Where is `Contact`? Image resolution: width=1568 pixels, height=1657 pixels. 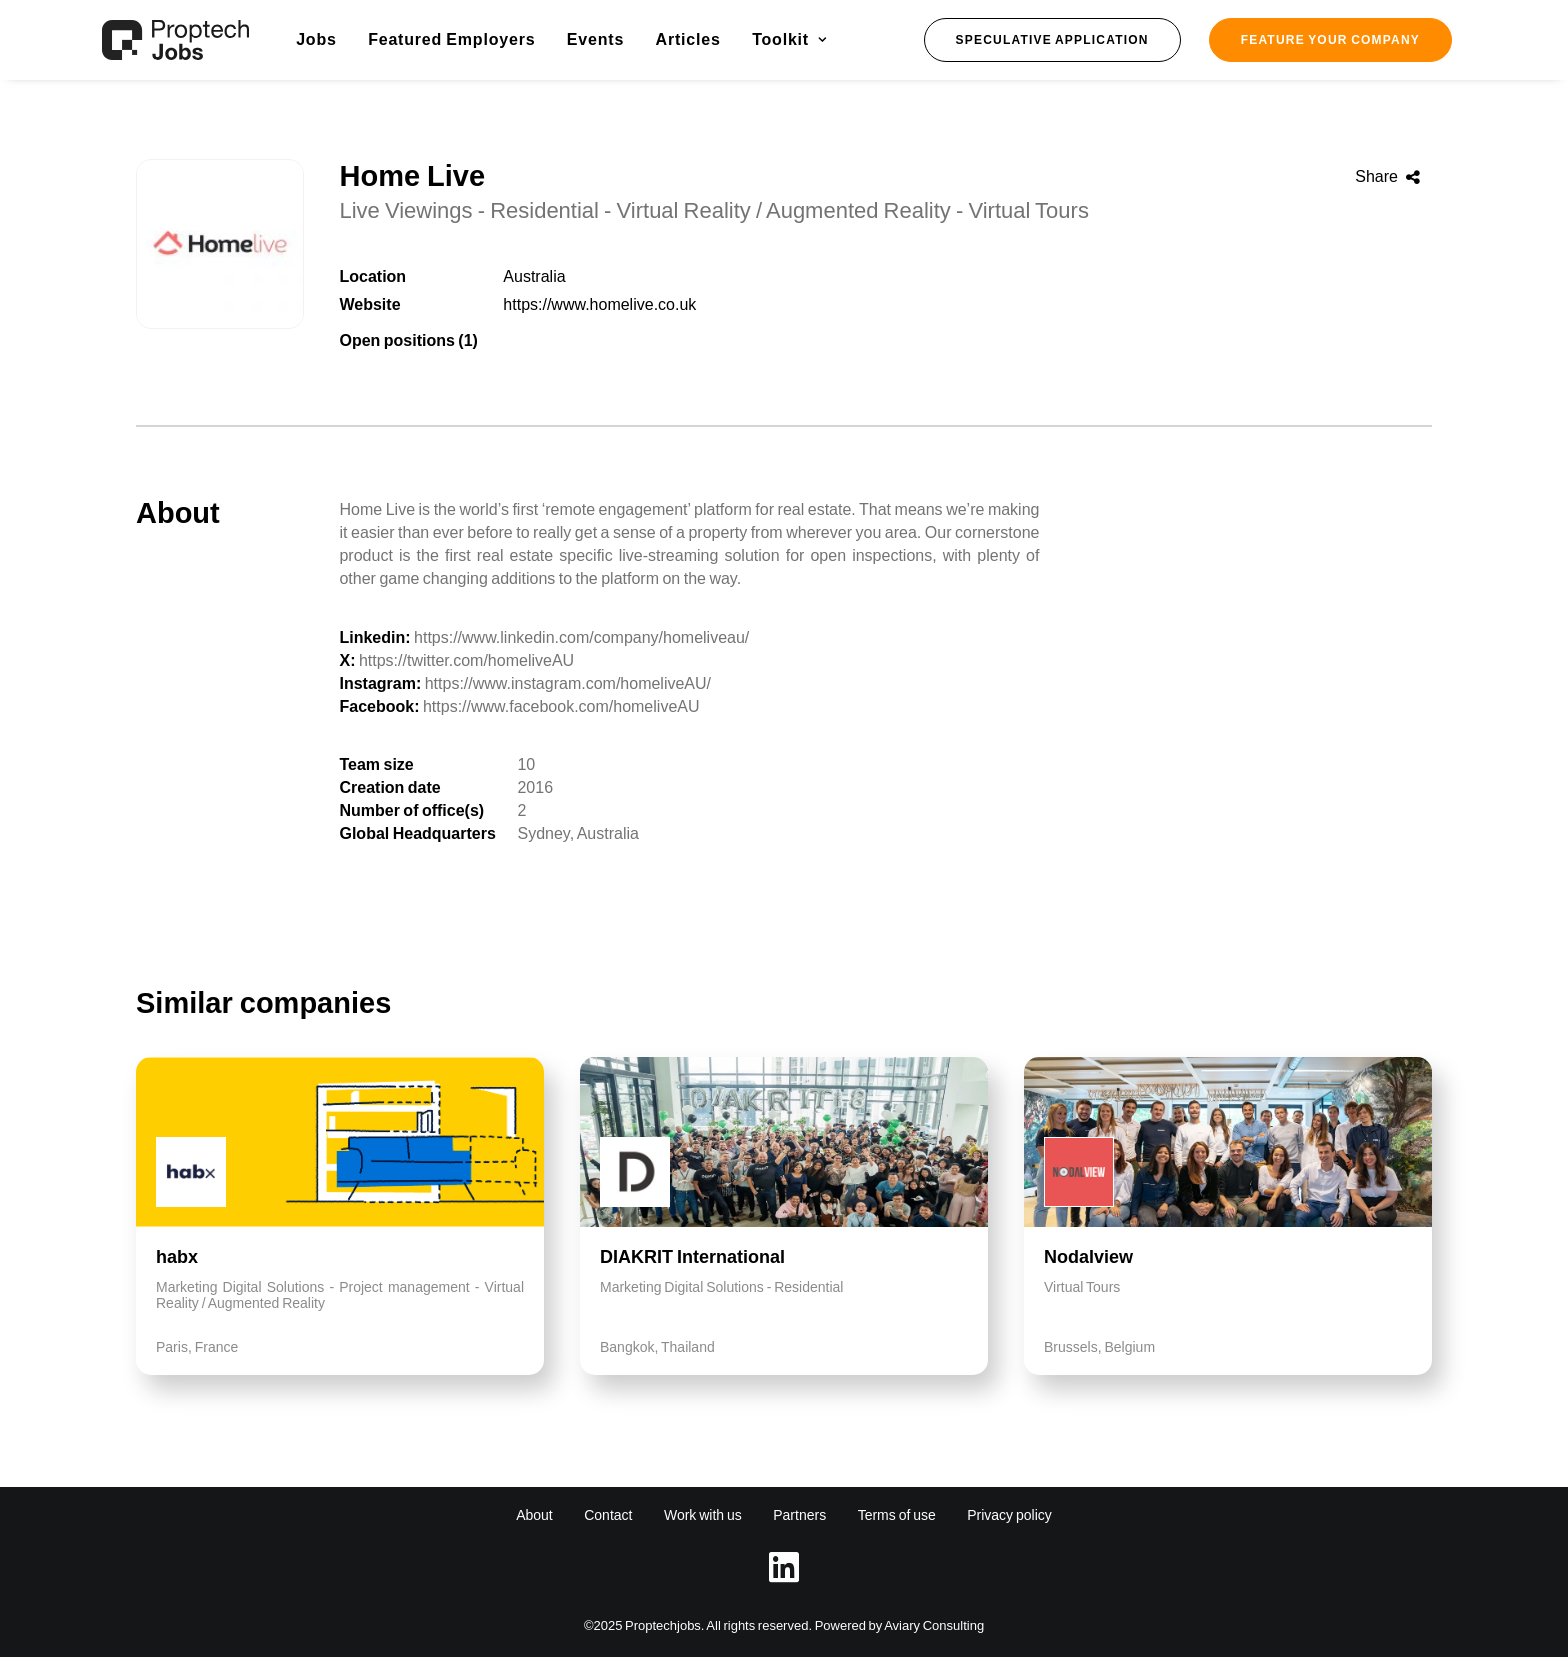 Contact is located at coordinates (608, 1515).